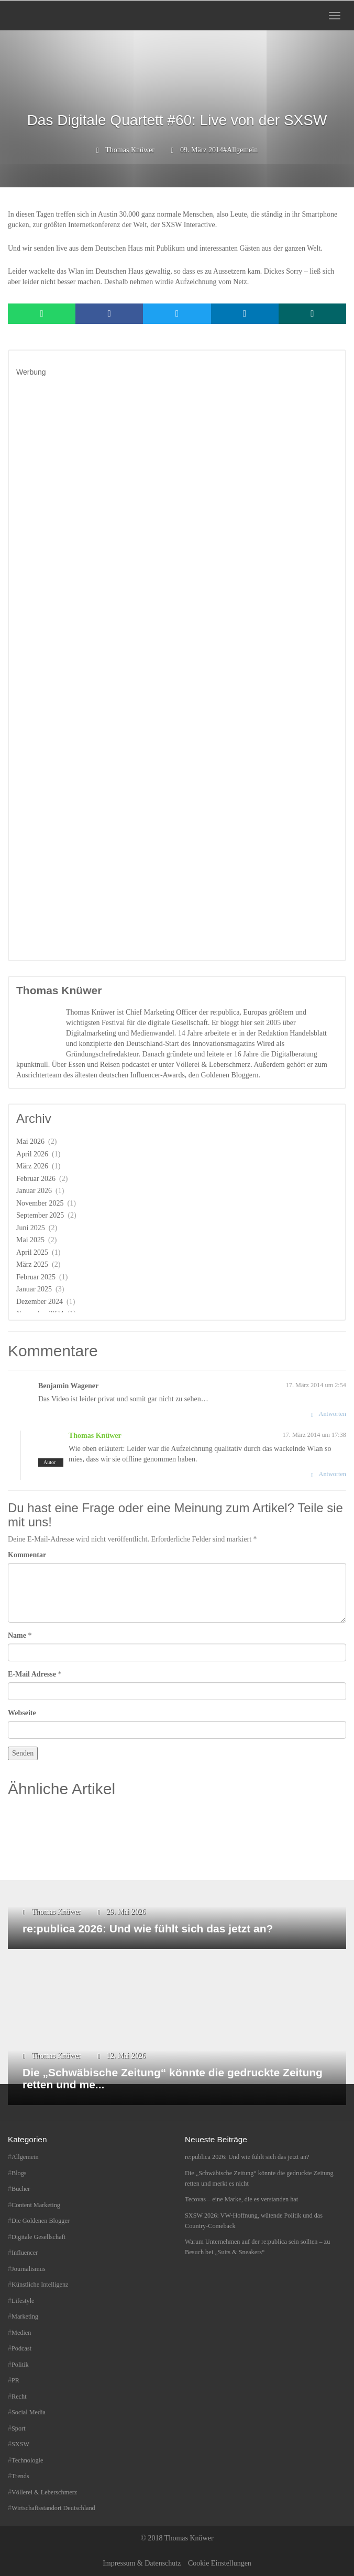 The height and width of the screenshot is (2576, 354). I want to click on Februar 2026, so click(36, 1179).